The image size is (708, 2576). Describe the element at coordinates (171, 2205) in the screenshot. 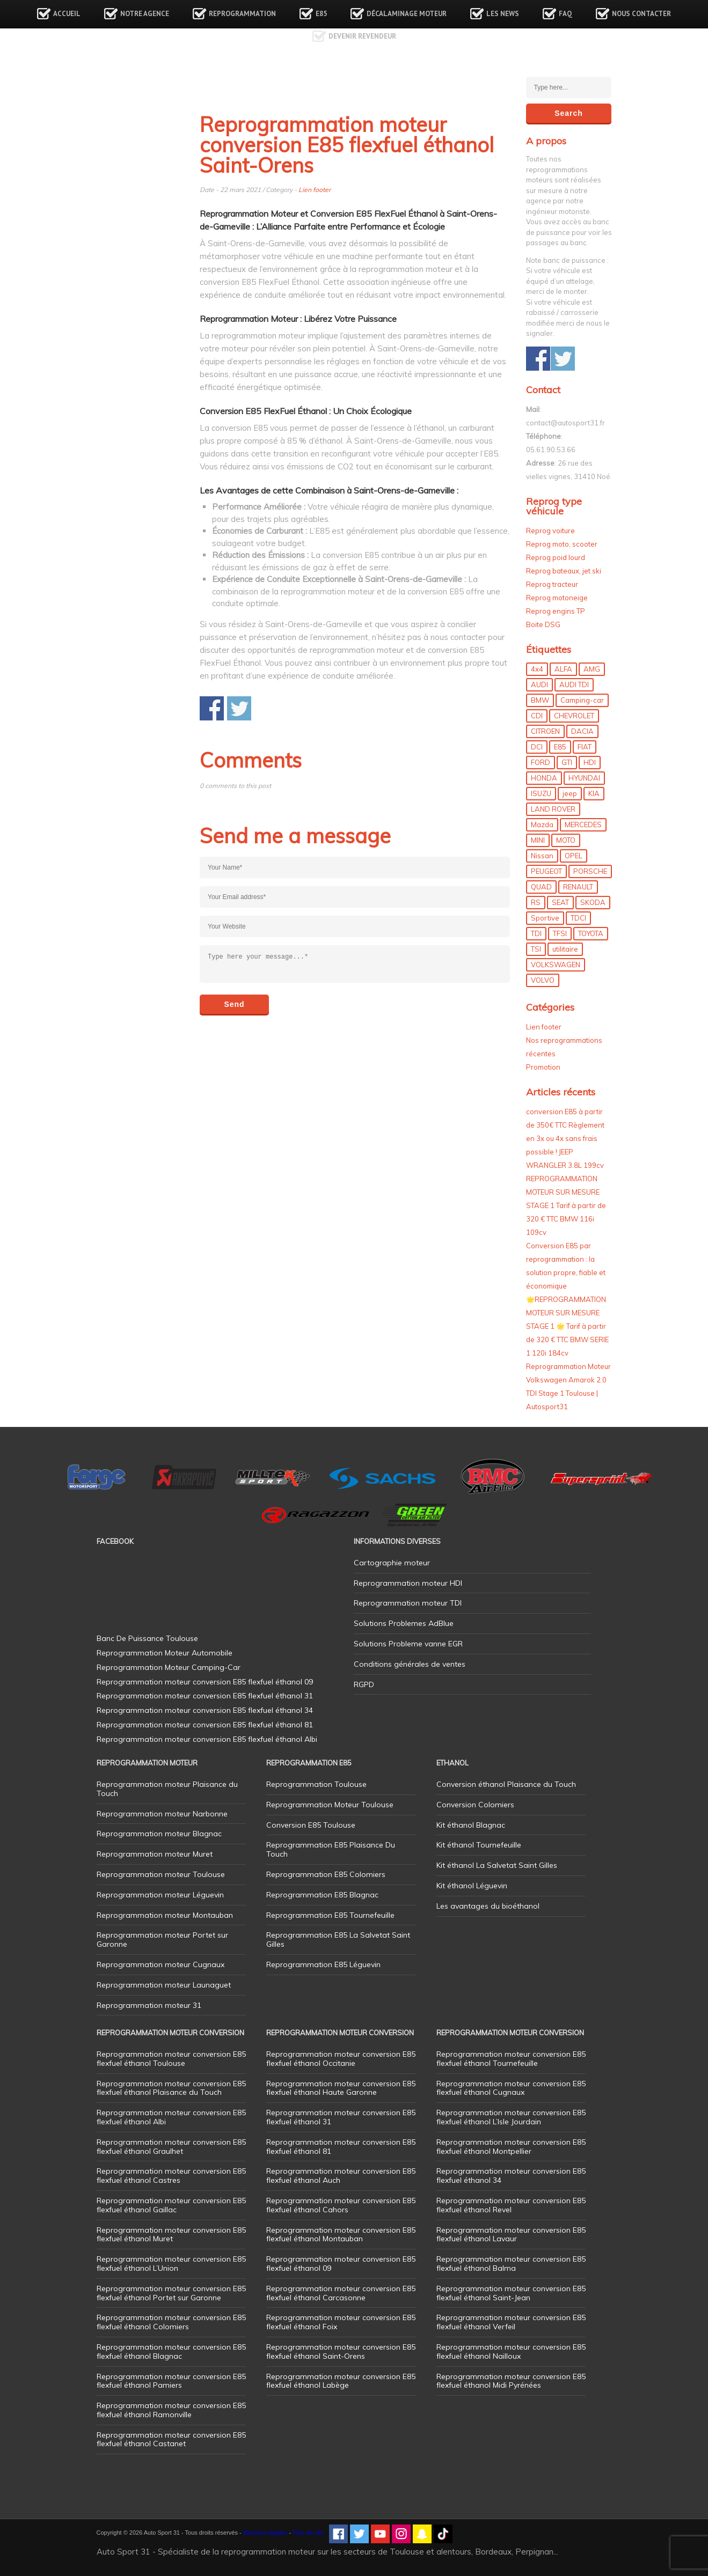

I see `Reprogrammation moteur conversion E85 flexfuel éthanol Gaillac` at that location.